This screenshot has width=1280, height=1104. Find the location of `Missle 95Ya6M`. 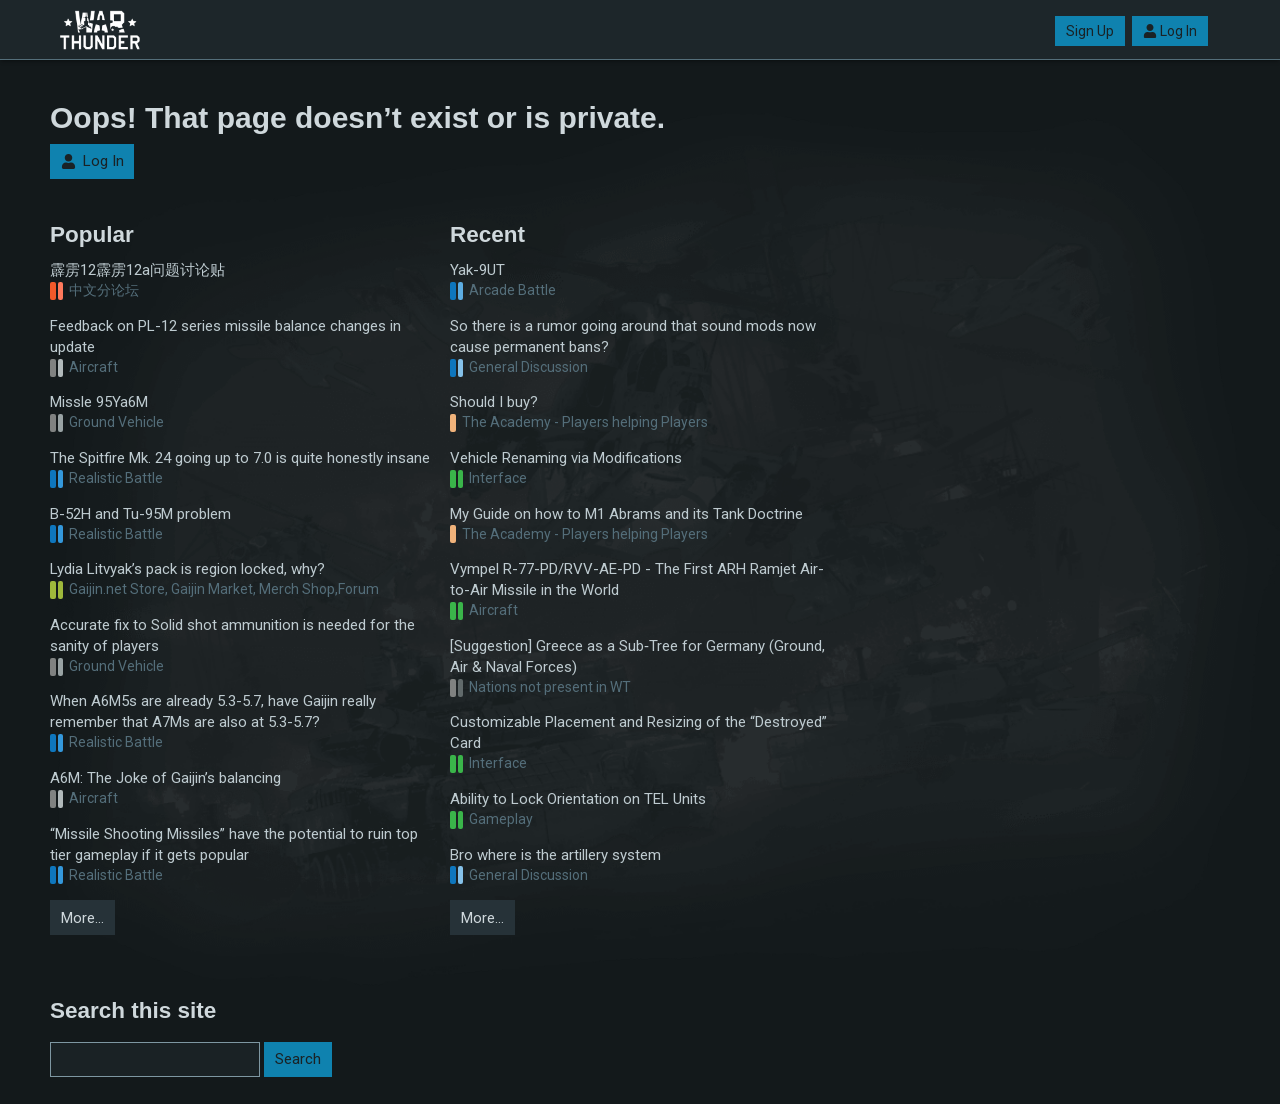

Missle 95Ya6M is located at coordinates (99, 402).